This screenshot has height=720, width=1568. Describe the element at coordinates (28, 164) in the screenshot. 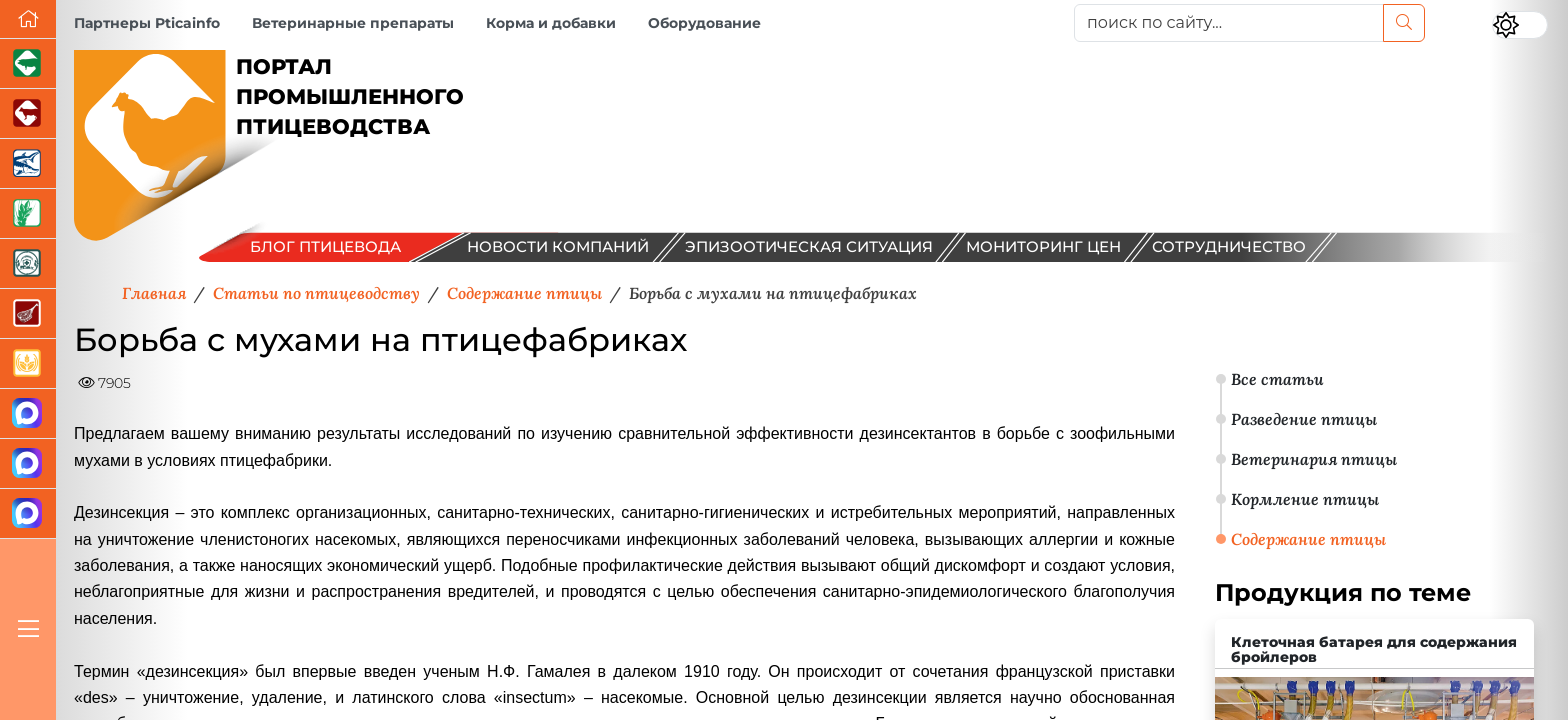

I see `[Новости аквакультуры]` at that location.